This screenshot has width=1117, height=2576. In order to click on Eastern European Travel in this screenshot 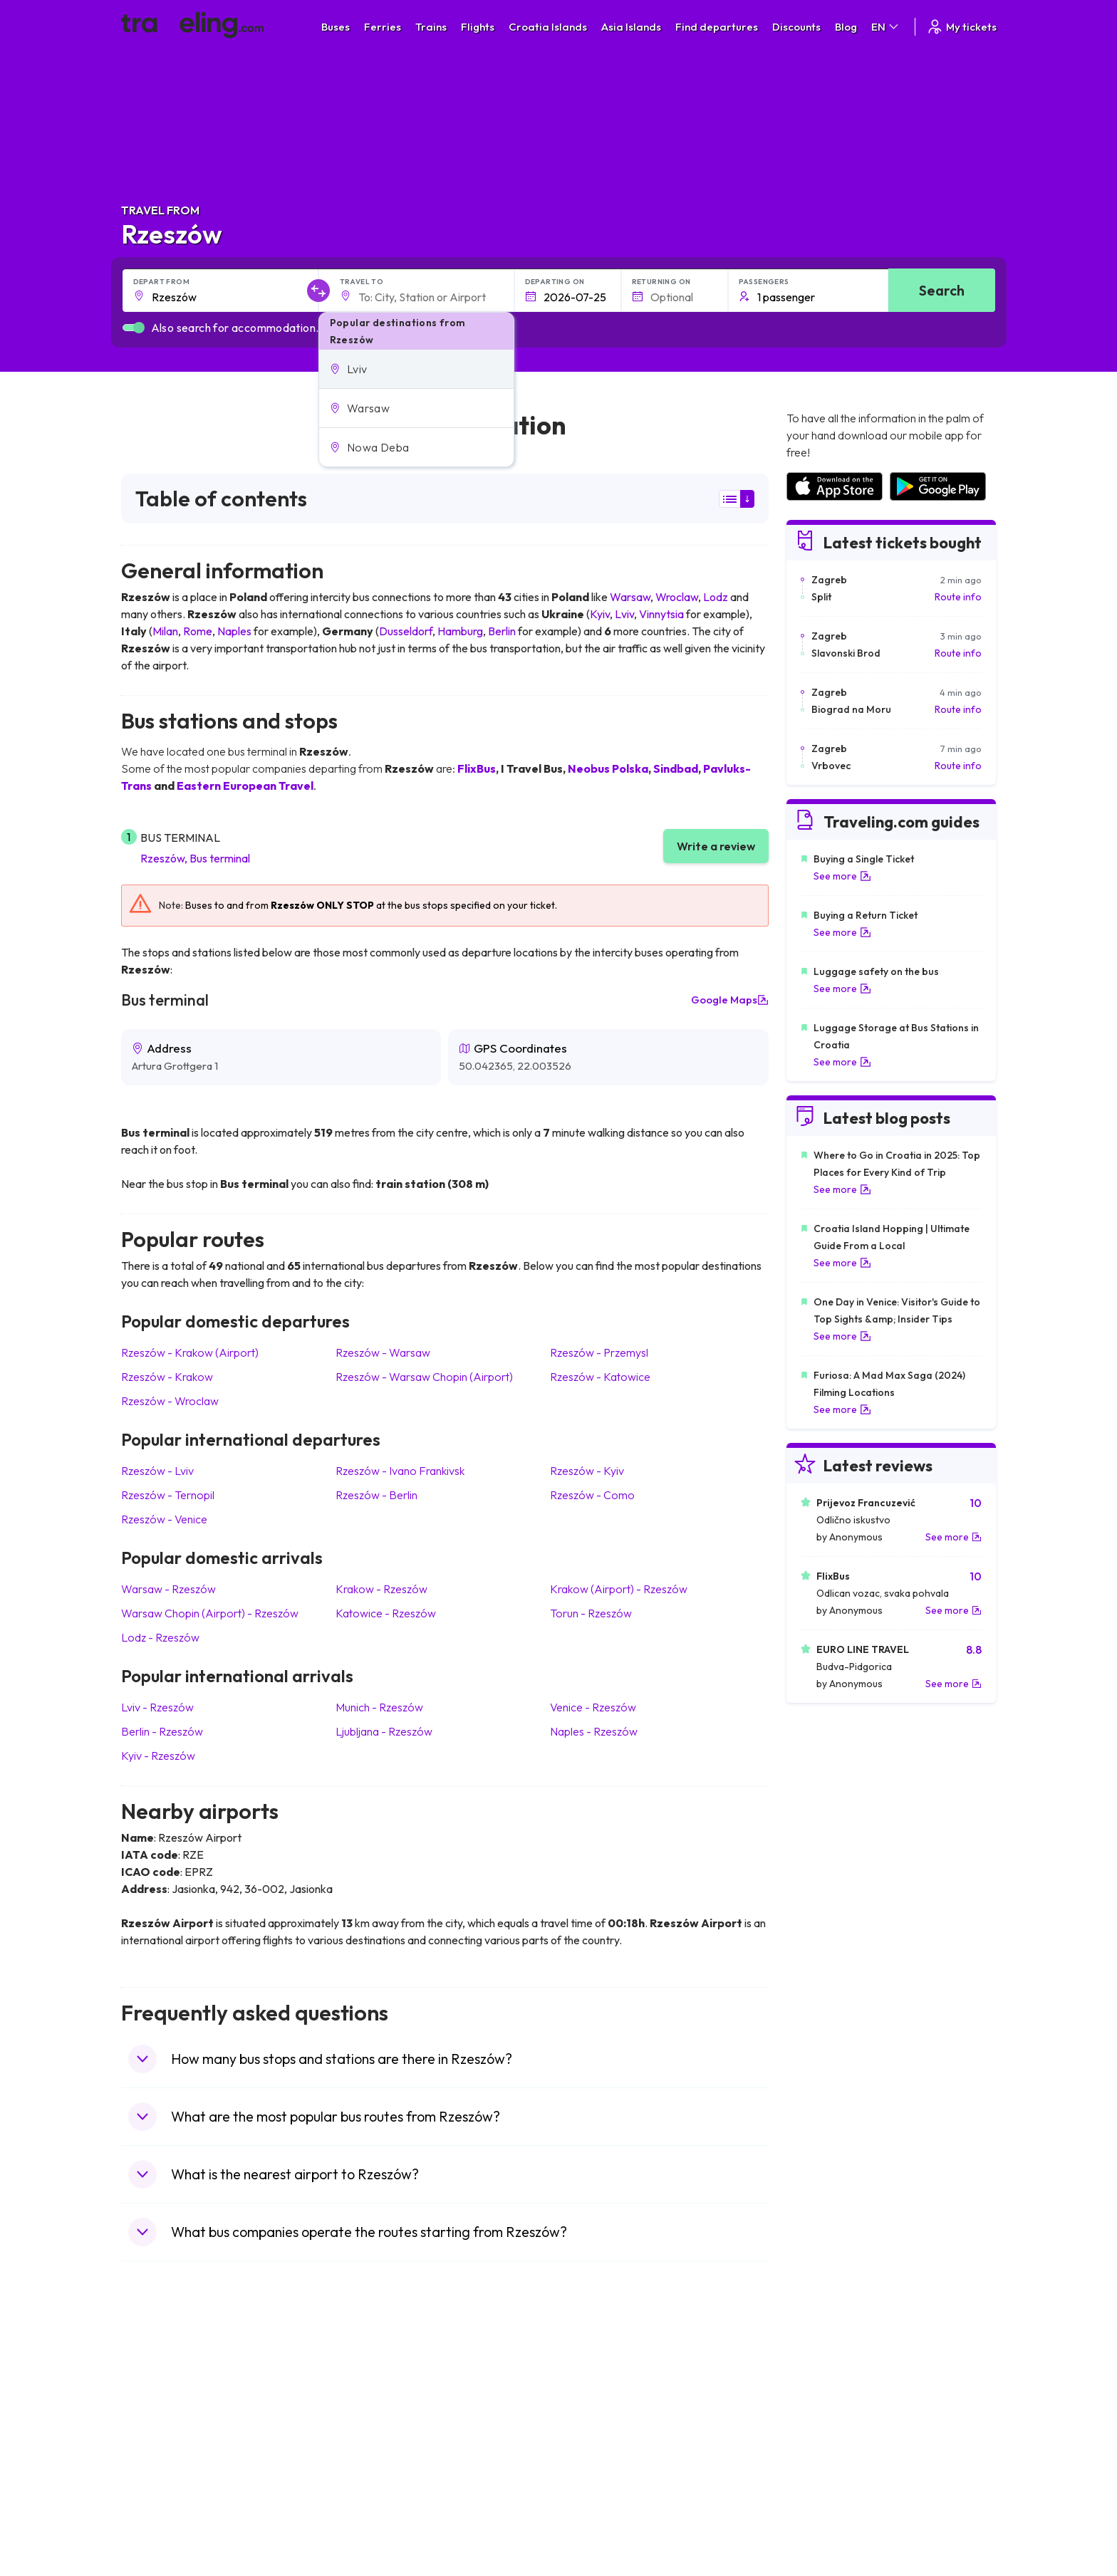, I will do `click(245, 785)`.